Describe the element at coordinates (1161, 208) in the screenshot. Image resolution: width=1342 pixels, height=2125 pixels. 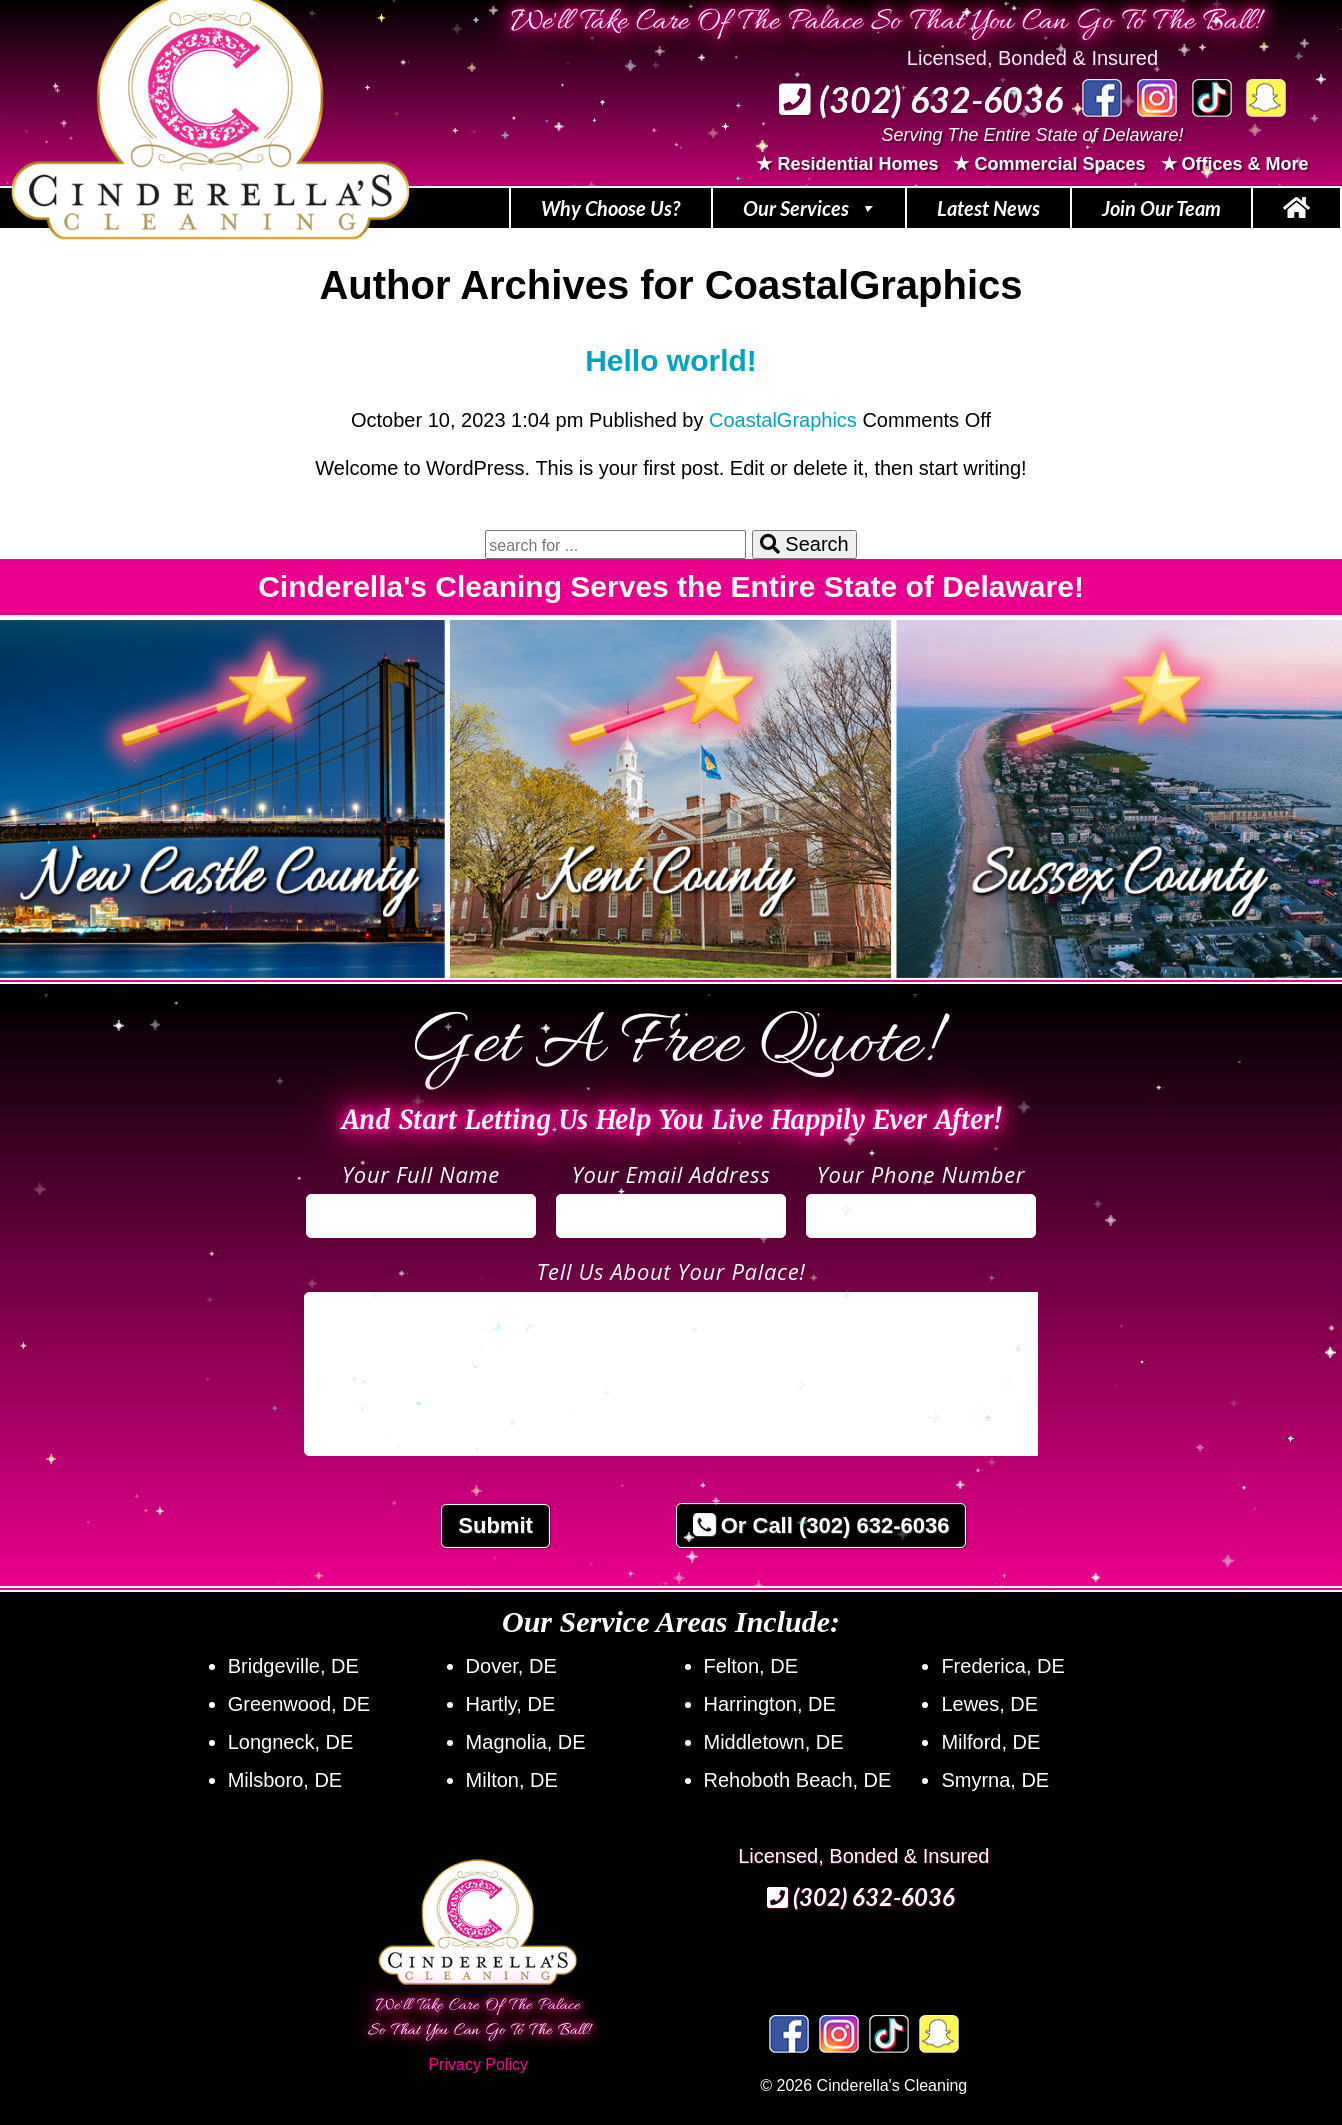
I see `Join Our Team` at that location.